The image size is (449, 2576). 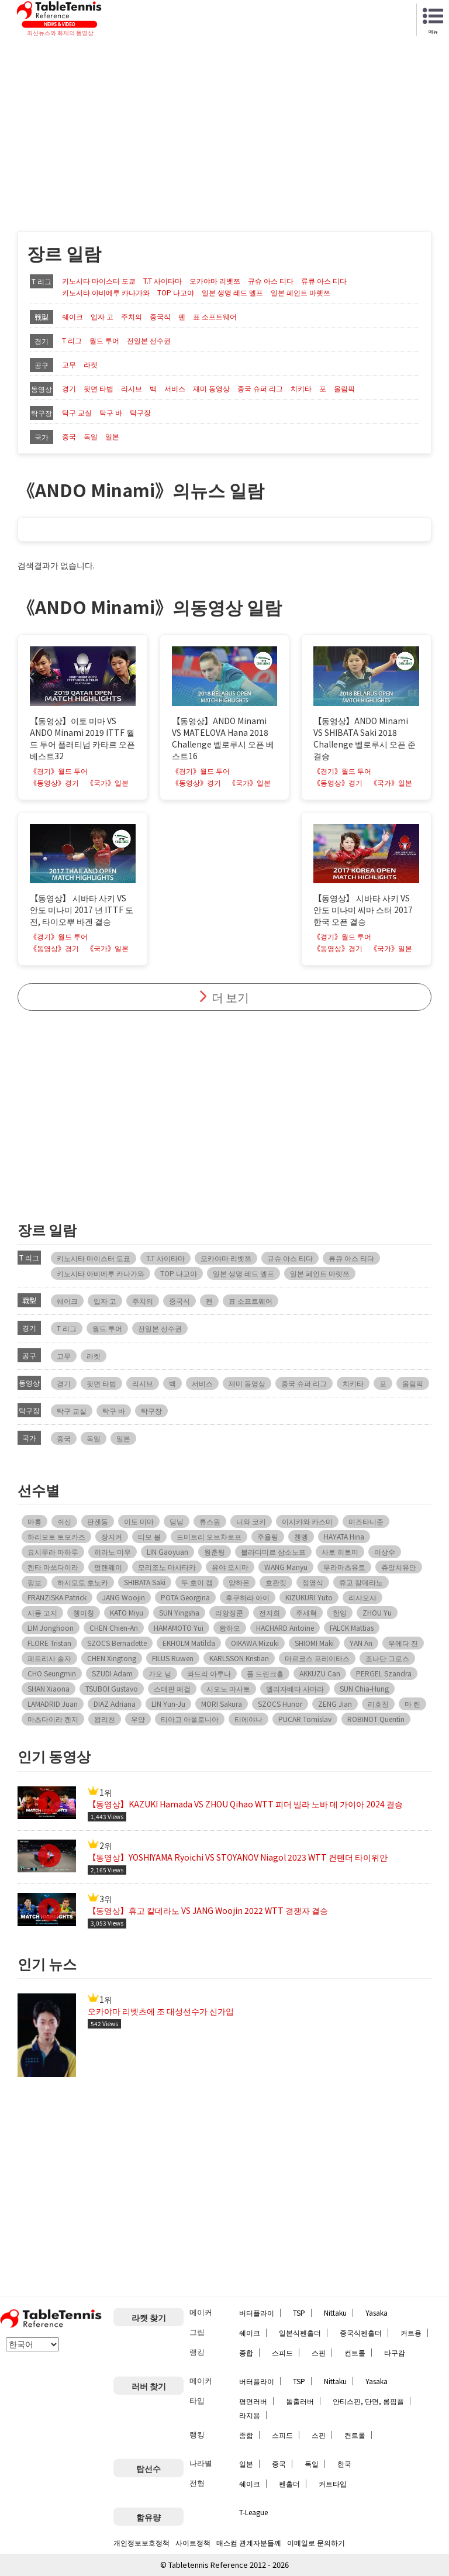 I want to click on 리시브, so click(x=131, y=388).